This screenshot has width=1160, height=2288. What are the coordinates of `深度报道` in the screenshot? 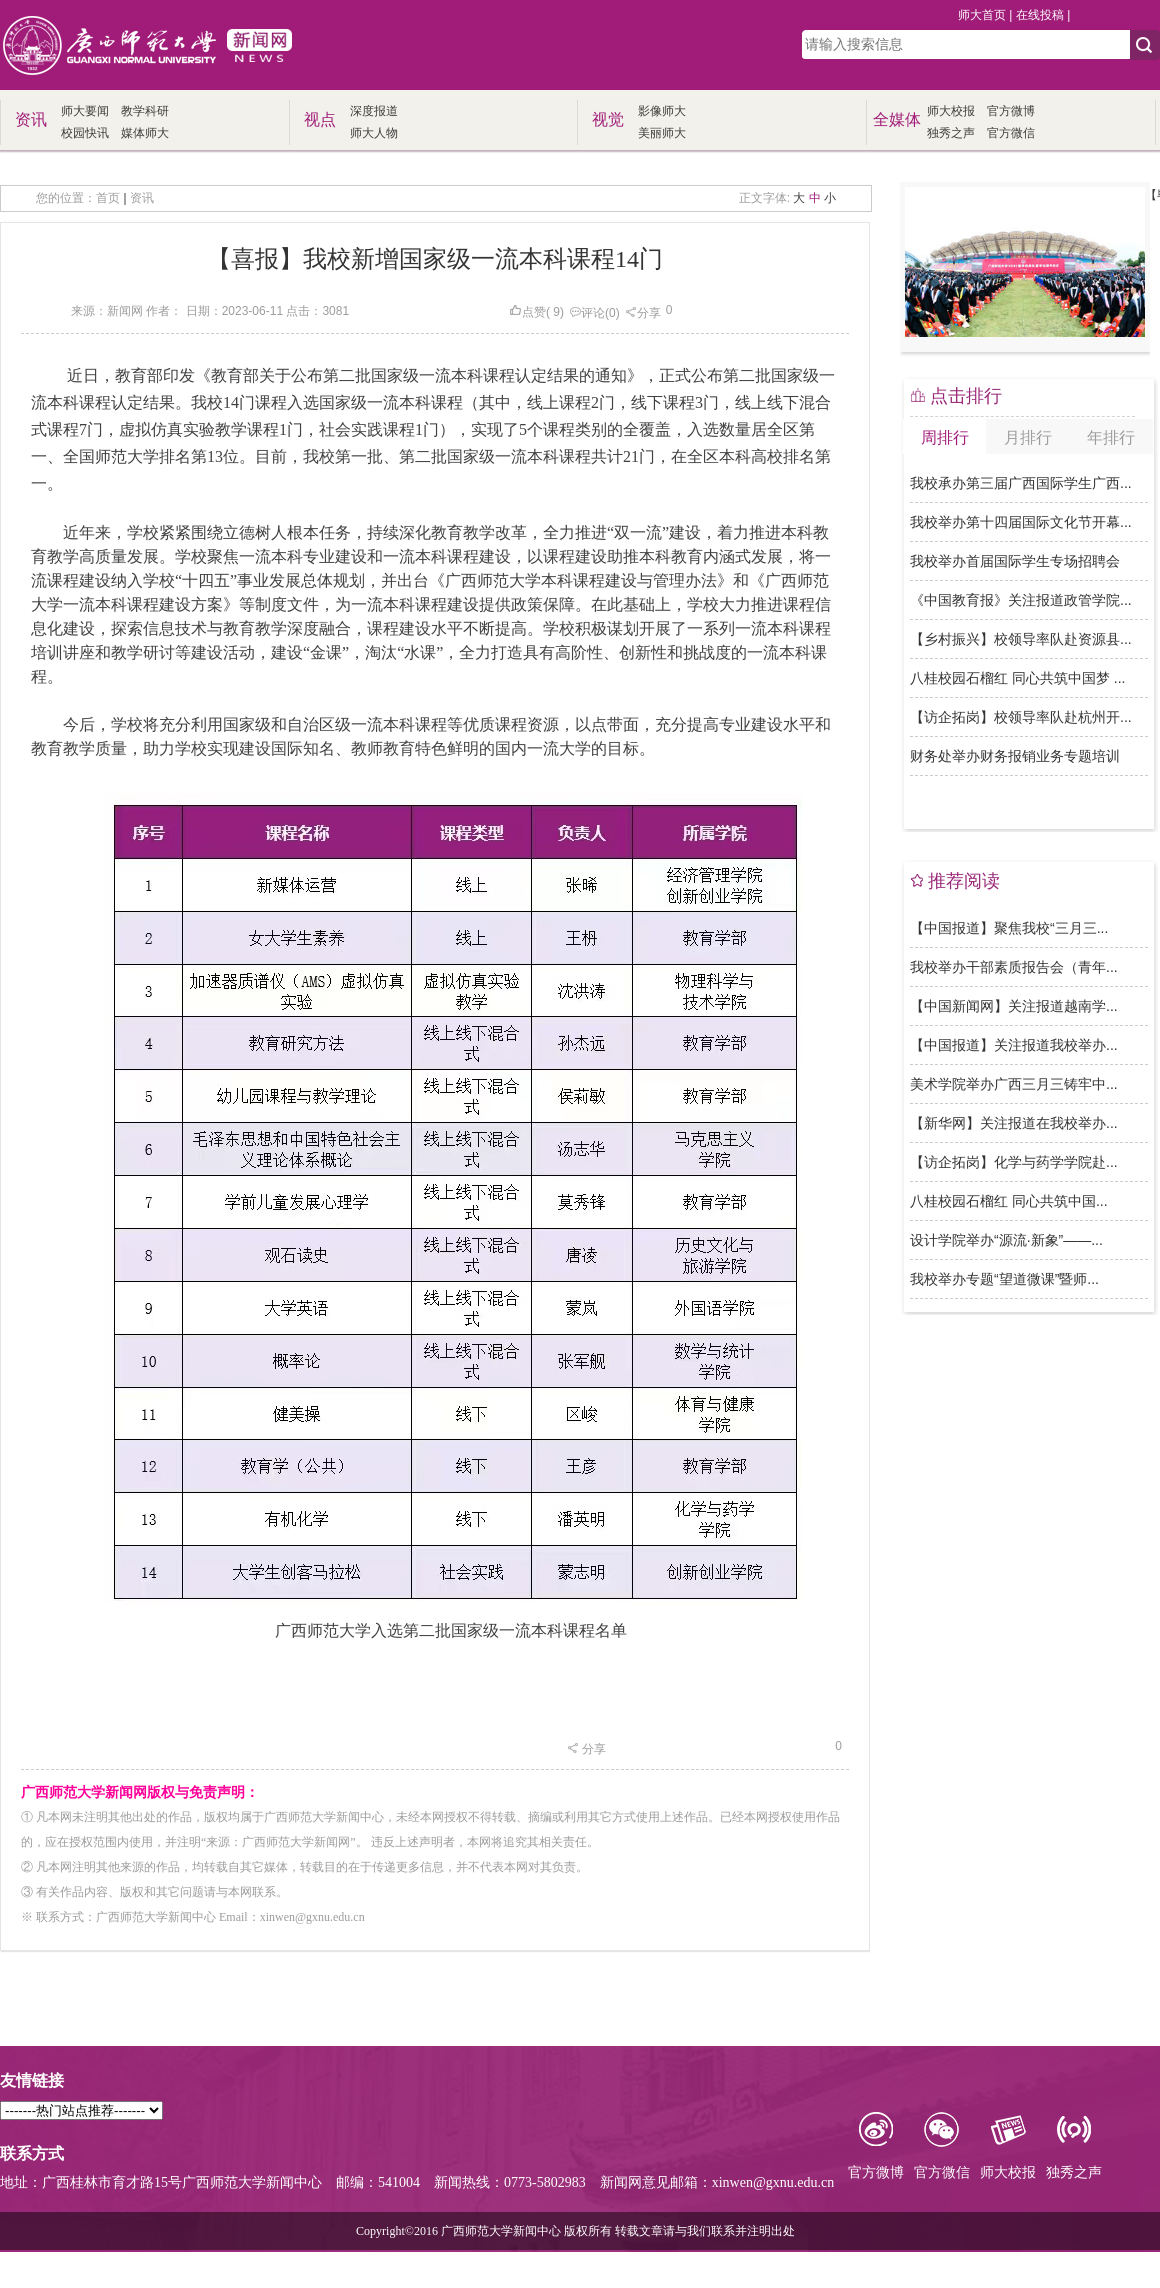 It's located at (374, 111).